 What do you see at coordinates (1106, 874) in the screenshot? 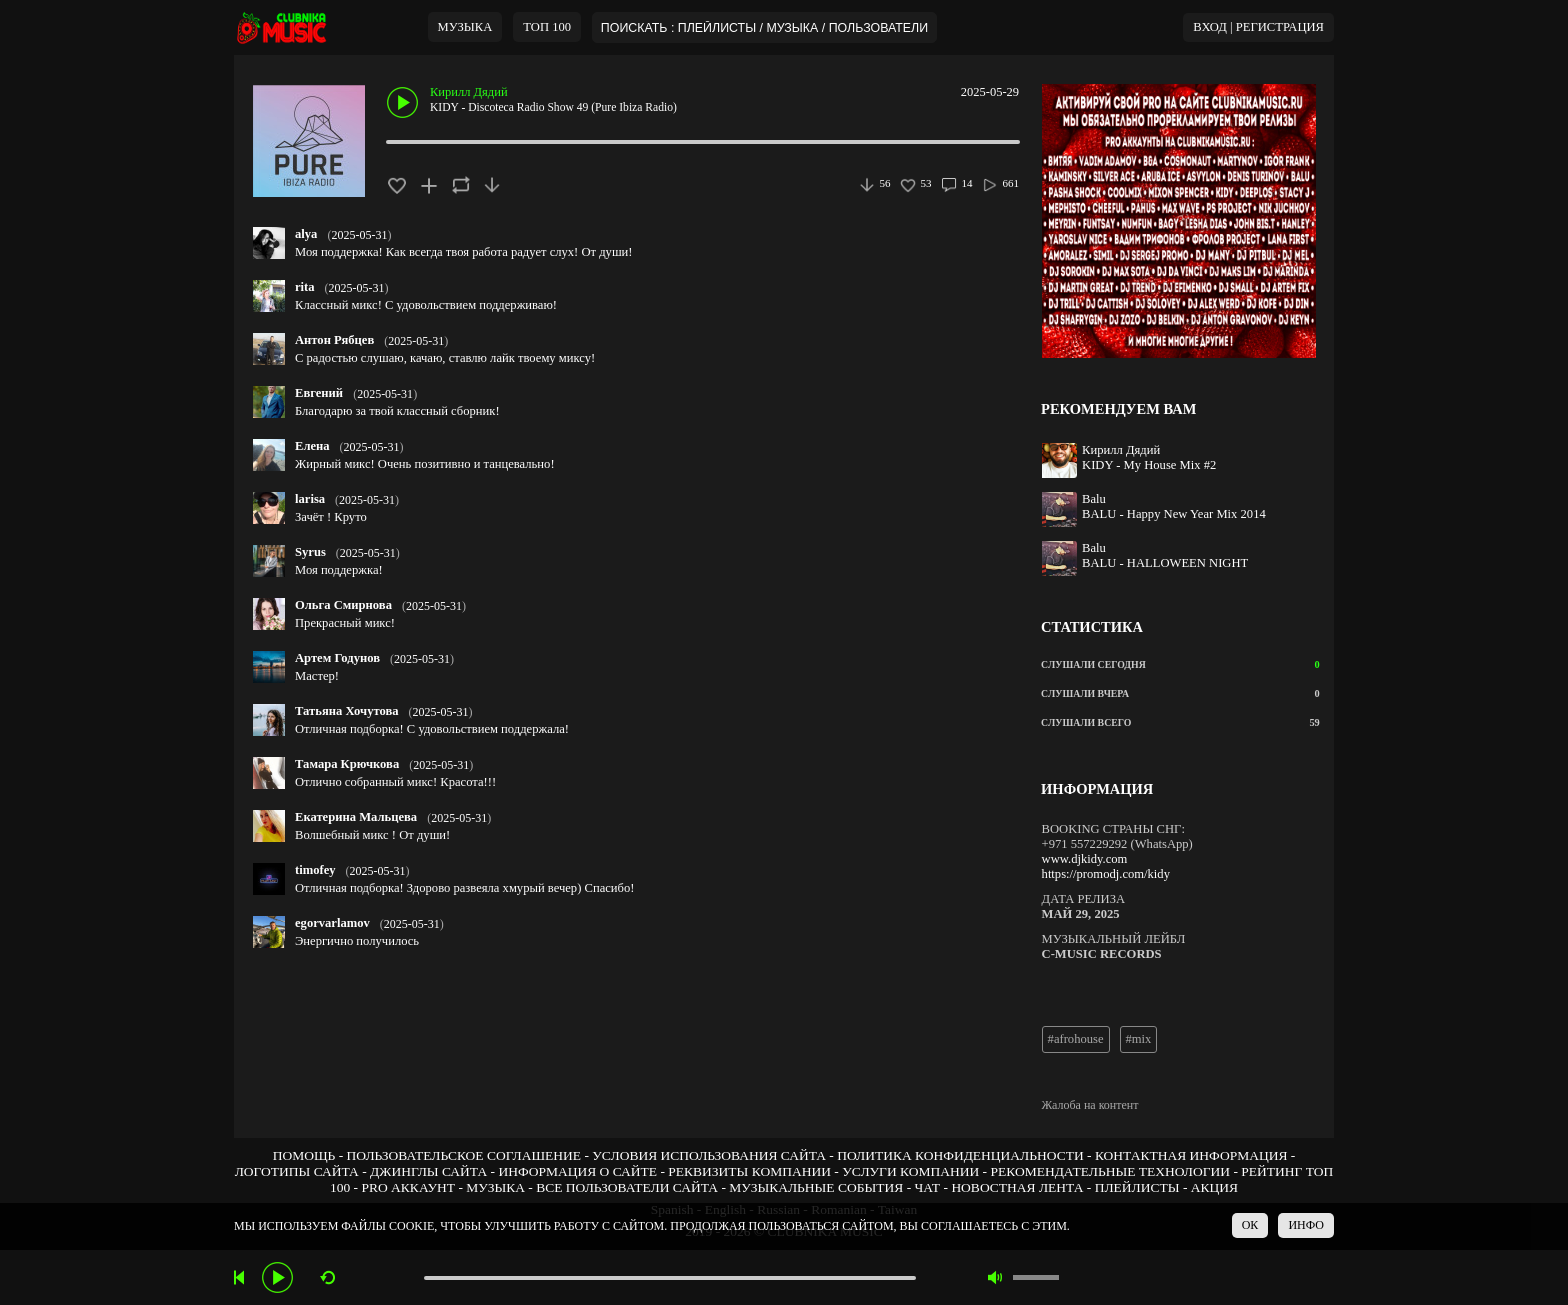
I see `https://promodj.com/kidy` at bounding box center [1106, 874].